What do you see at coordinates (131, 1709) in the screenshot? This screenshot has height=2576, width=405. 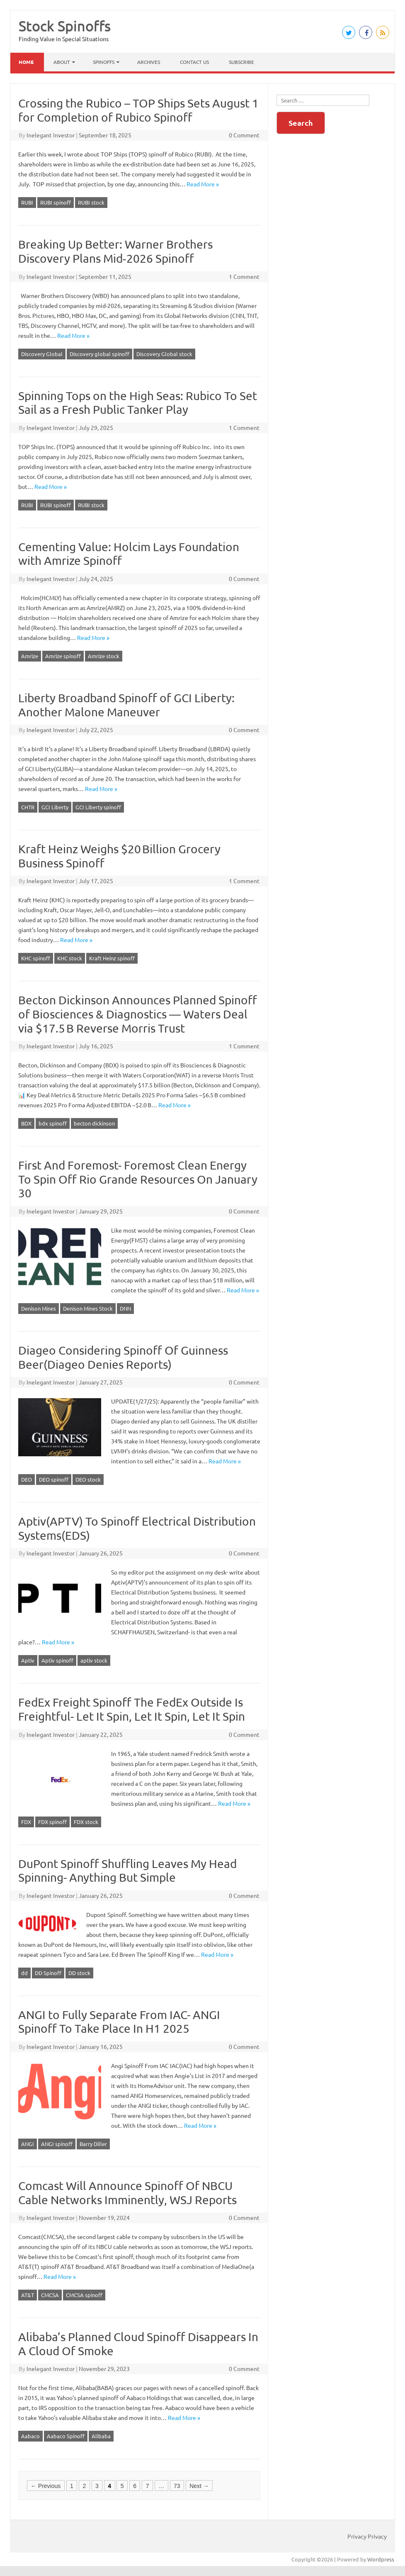 I see `FedEx Freight Spinoff The FedEx Outside Is Freightful- Let It Spin, Let It Spin, Let It Spin` at bounding box center [131, 1709].